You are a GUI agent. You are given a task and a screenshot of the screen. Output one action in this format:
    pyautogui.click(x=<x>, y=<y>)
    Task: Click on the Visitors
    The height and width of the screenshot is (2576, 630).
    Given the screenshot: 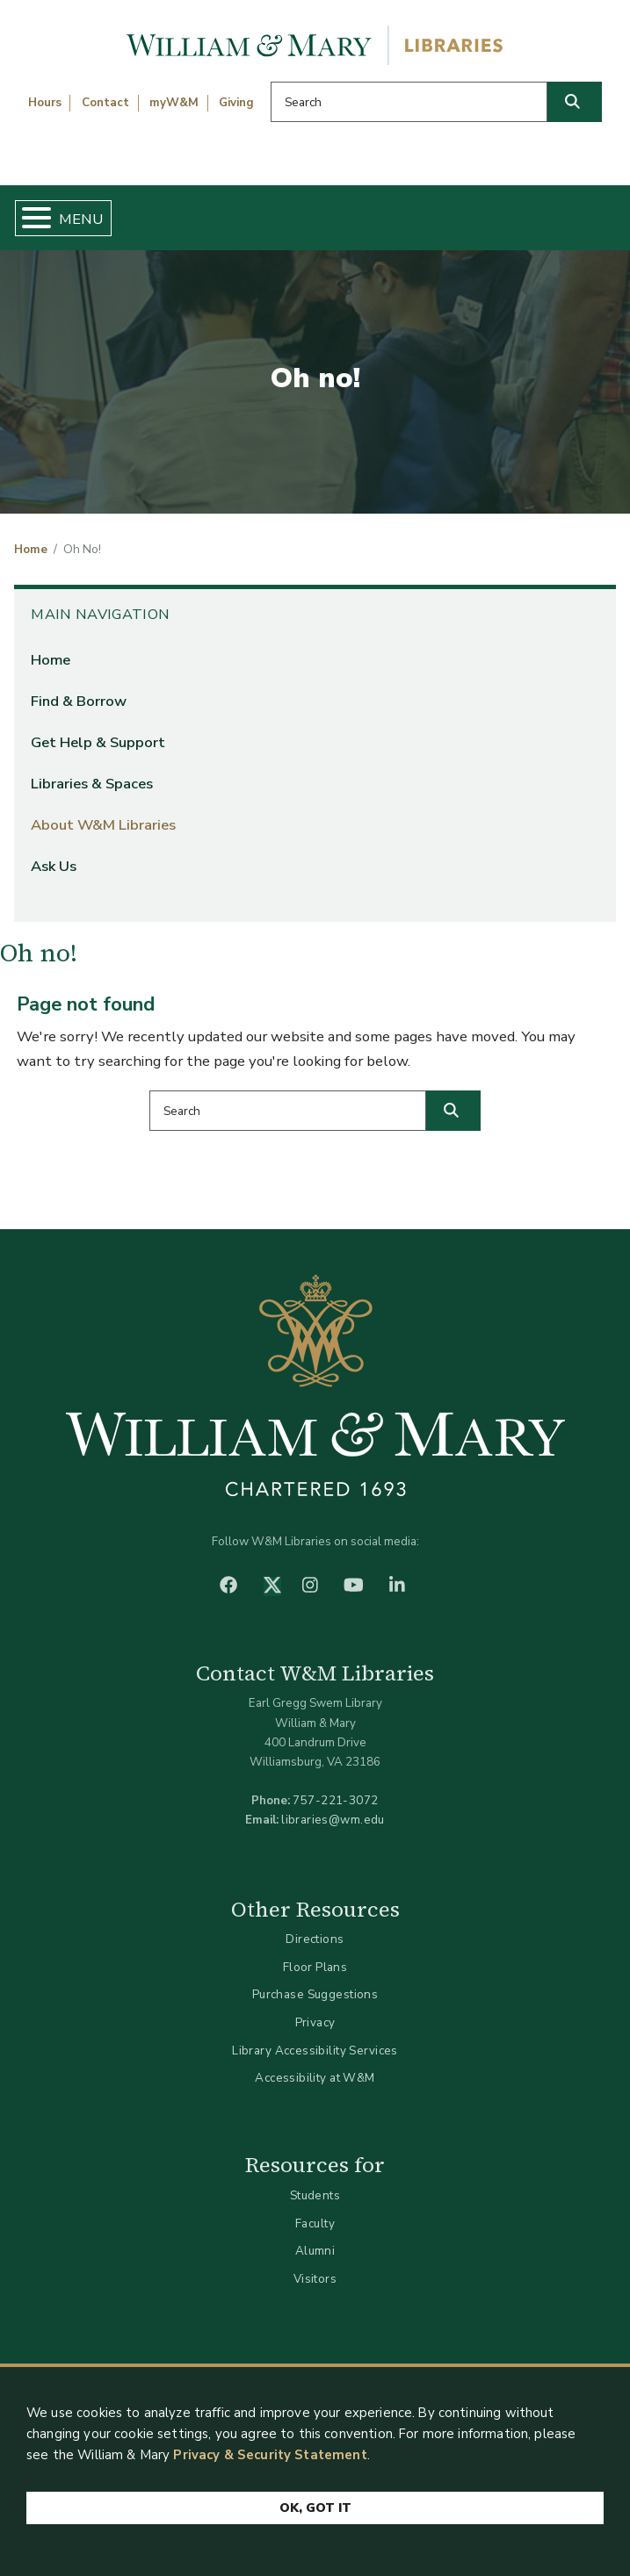 What is the action you would take?
    pyautogui.click(x=315, y=2278)
    